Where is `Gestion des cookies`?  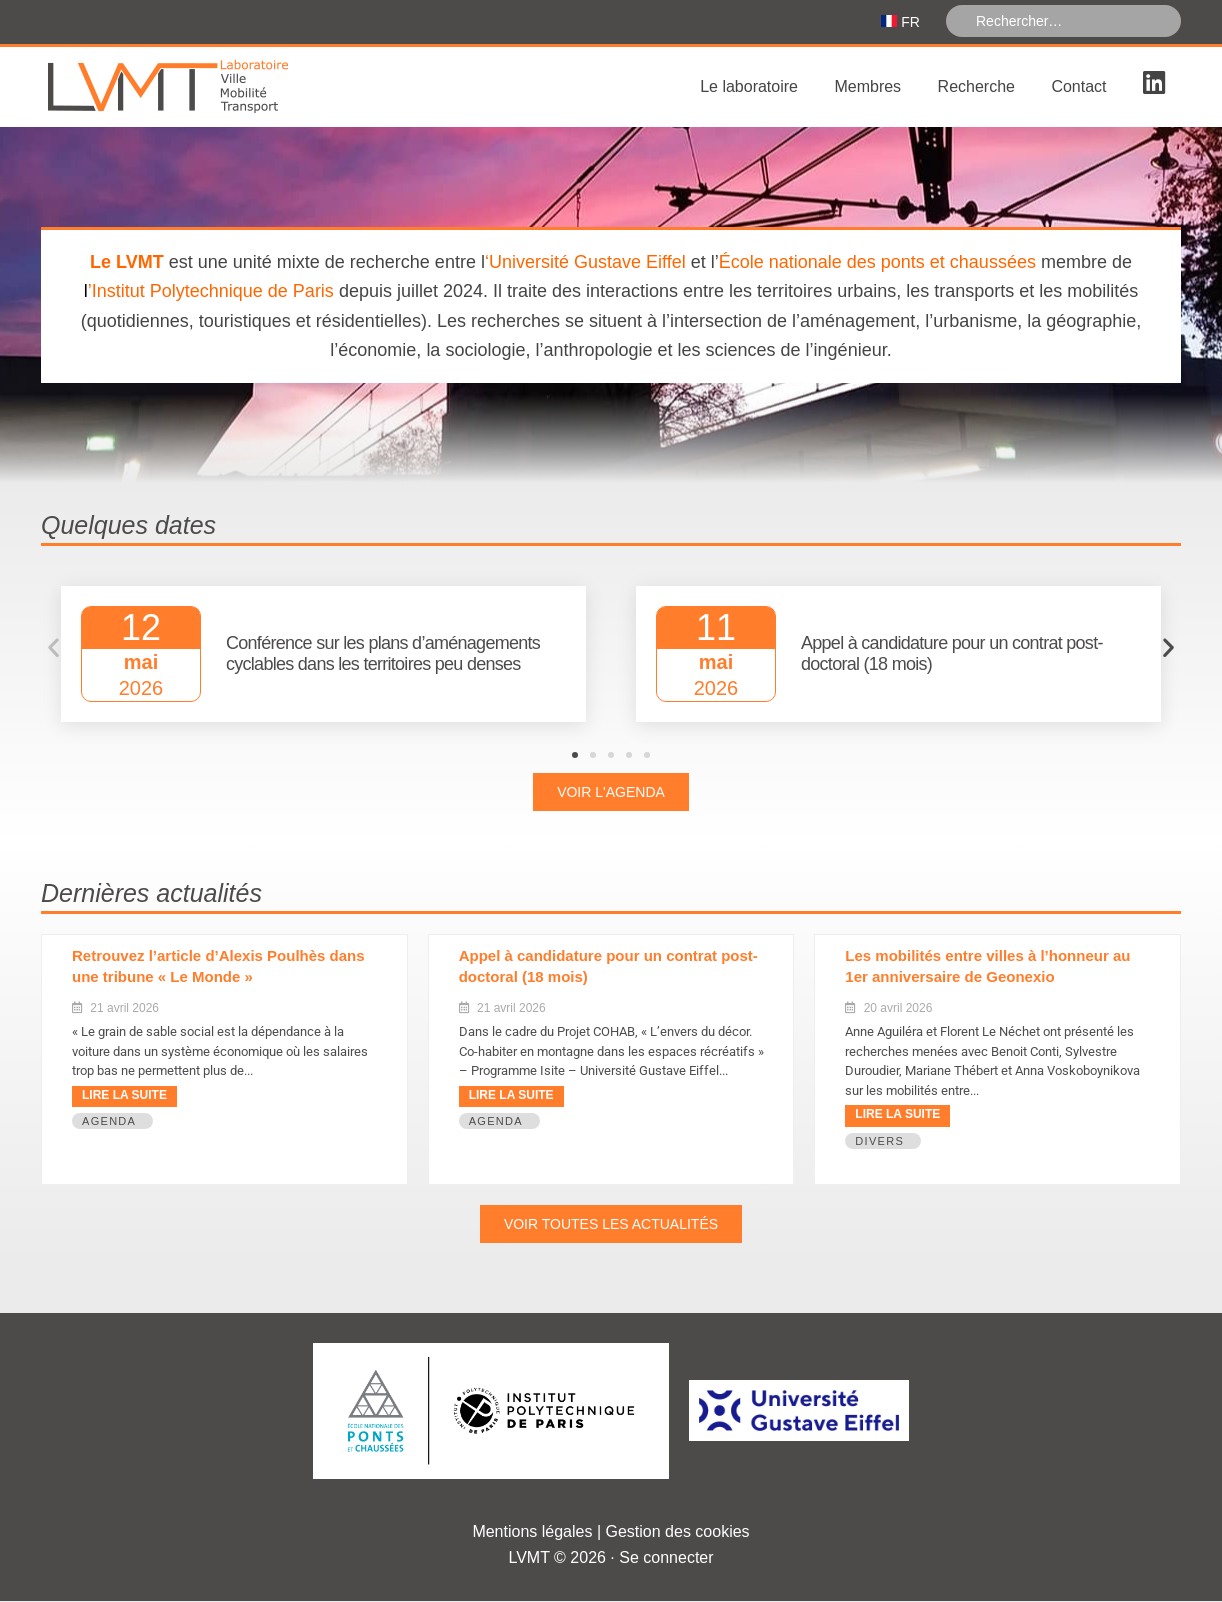
Gestion des cookies is located at coordinates (678, 1532).